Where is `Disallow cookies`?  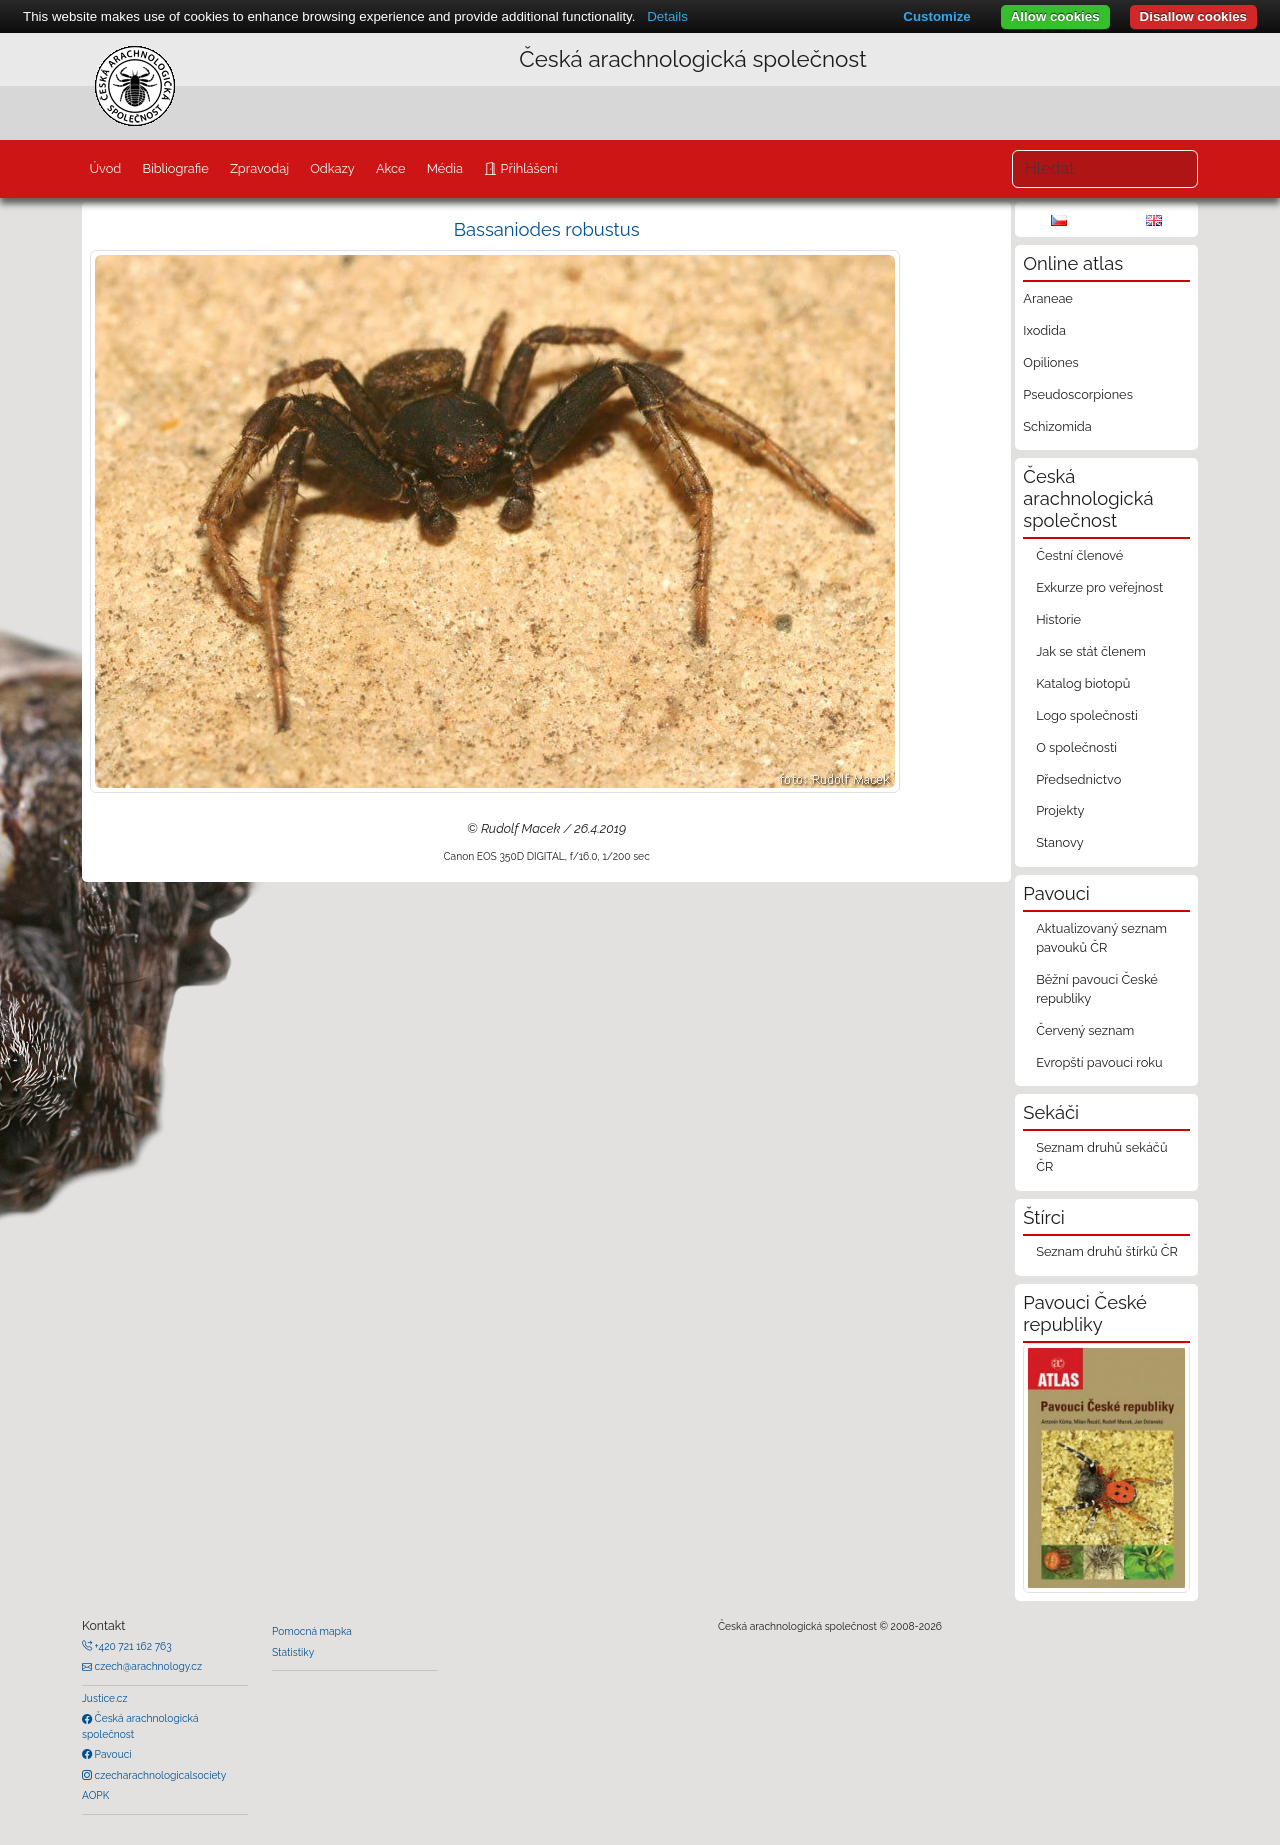
Disallow cookies is located at coordinates (1193, 16).